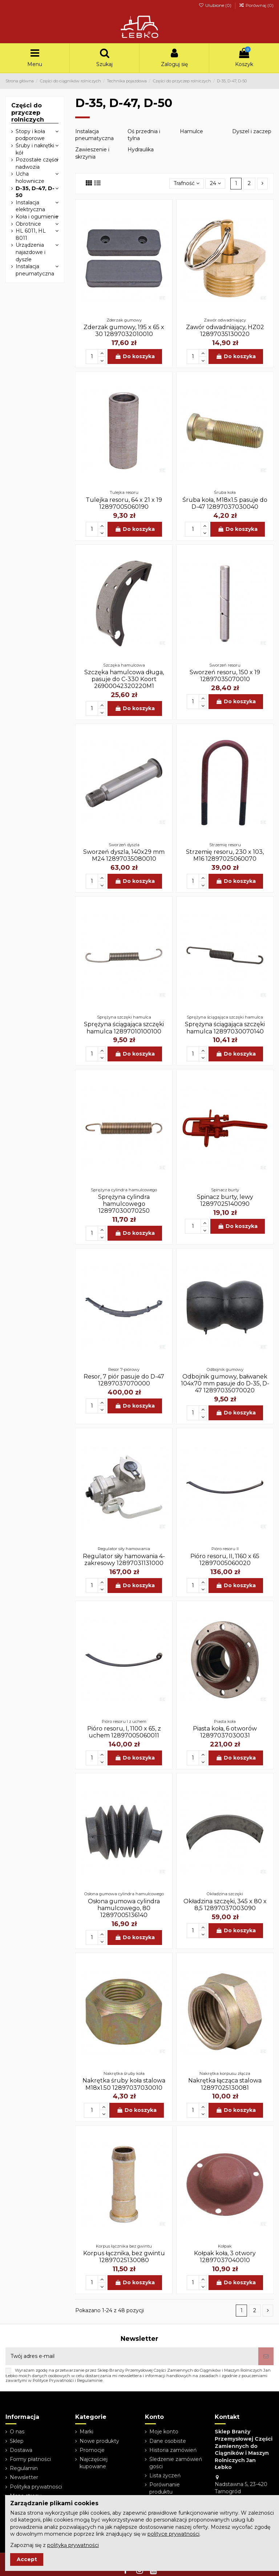  I want to click on Śruba koła, M18x1.5 pasuje do D-47 12897037030040, so click(224, 503).